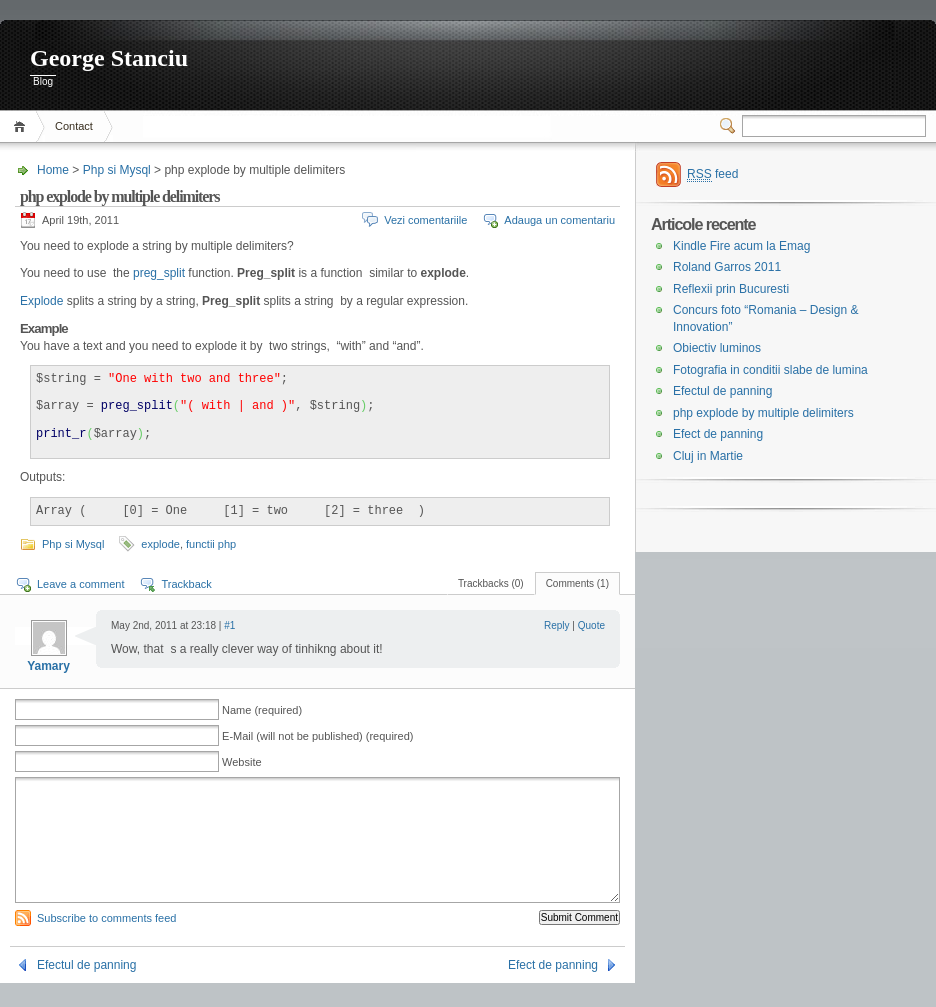 Image resolution: width=936 pixels, height=1007 pixels. What do you see at coordinates (557, 625) in the screenshot?
I see `Reply` at bounding box center [557, 625].